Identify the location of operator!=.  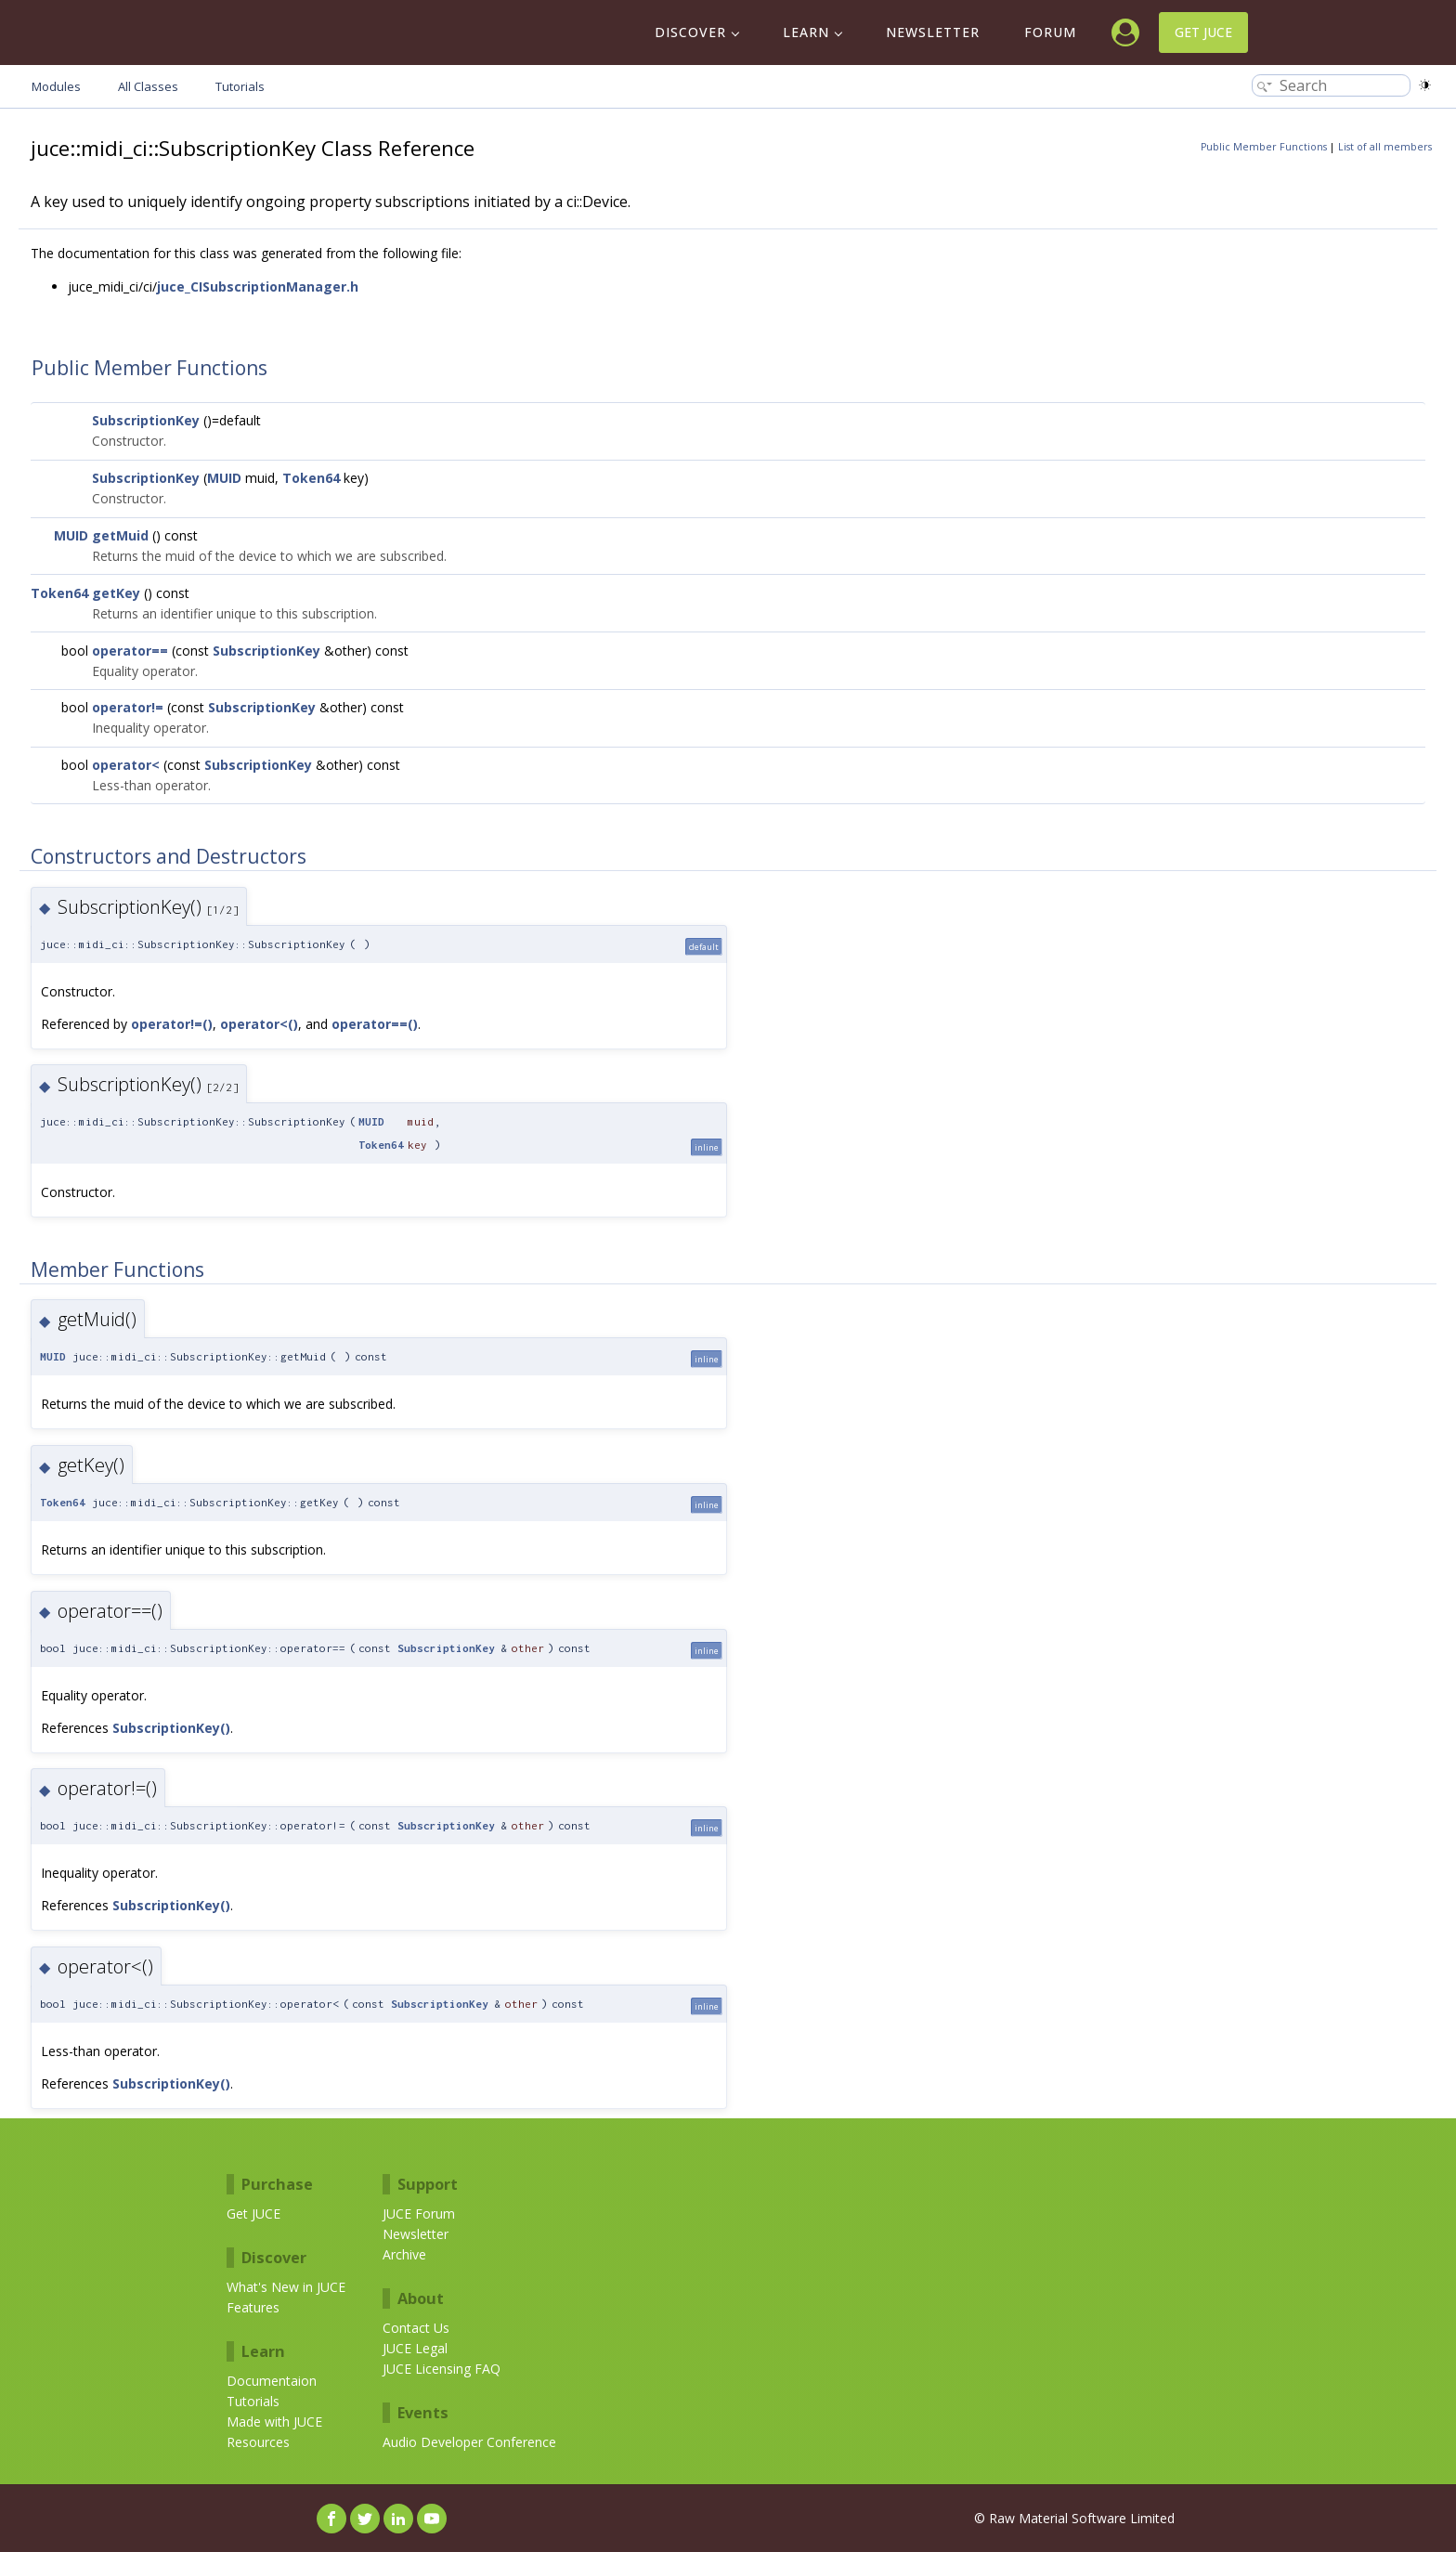
(127, 707).